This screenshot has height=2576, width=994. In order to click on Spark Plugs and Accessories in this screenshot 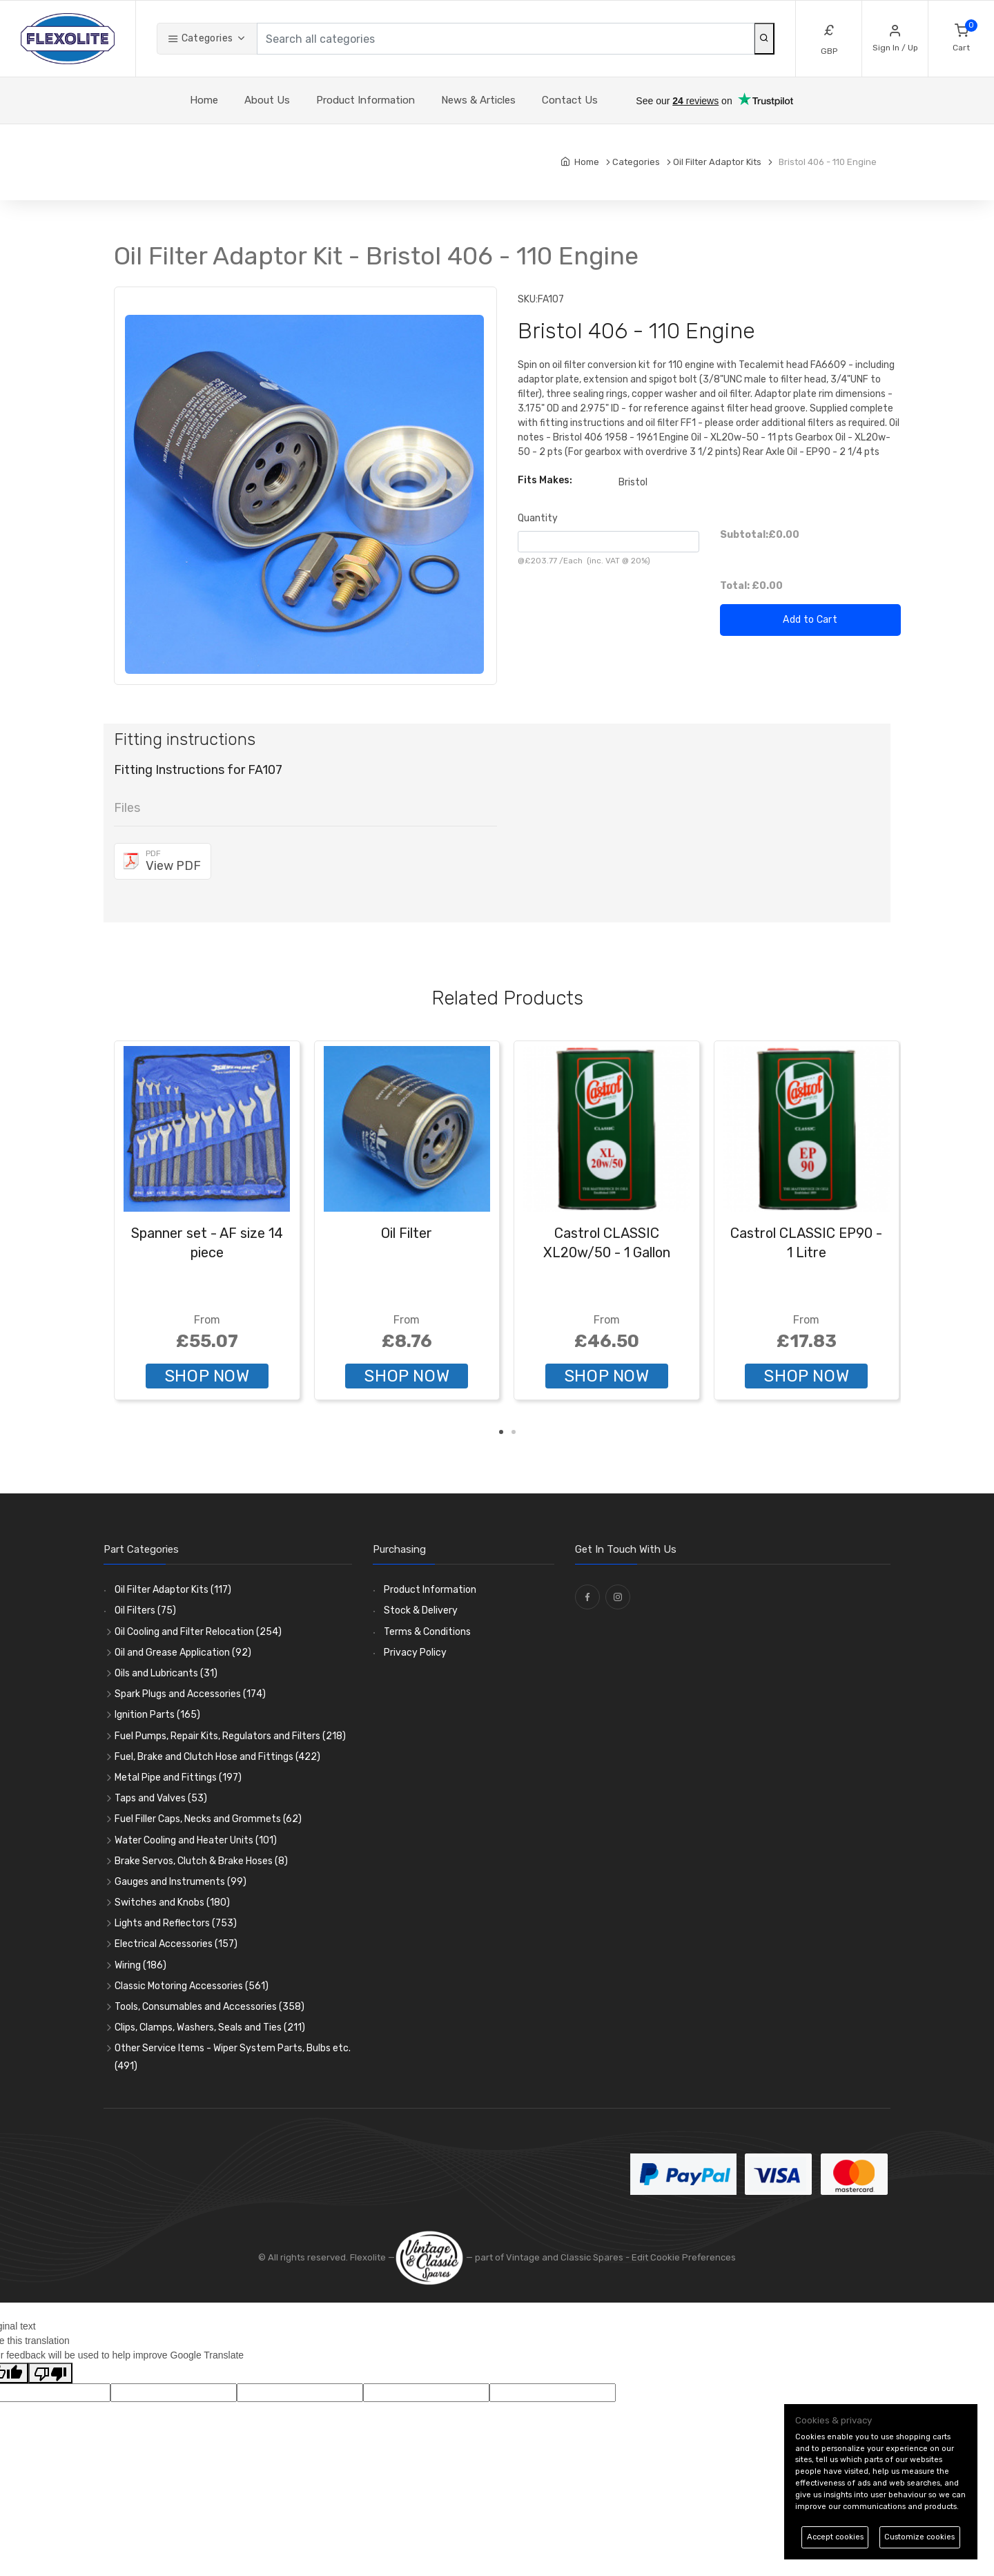, I will do `click(190, 1694)`.